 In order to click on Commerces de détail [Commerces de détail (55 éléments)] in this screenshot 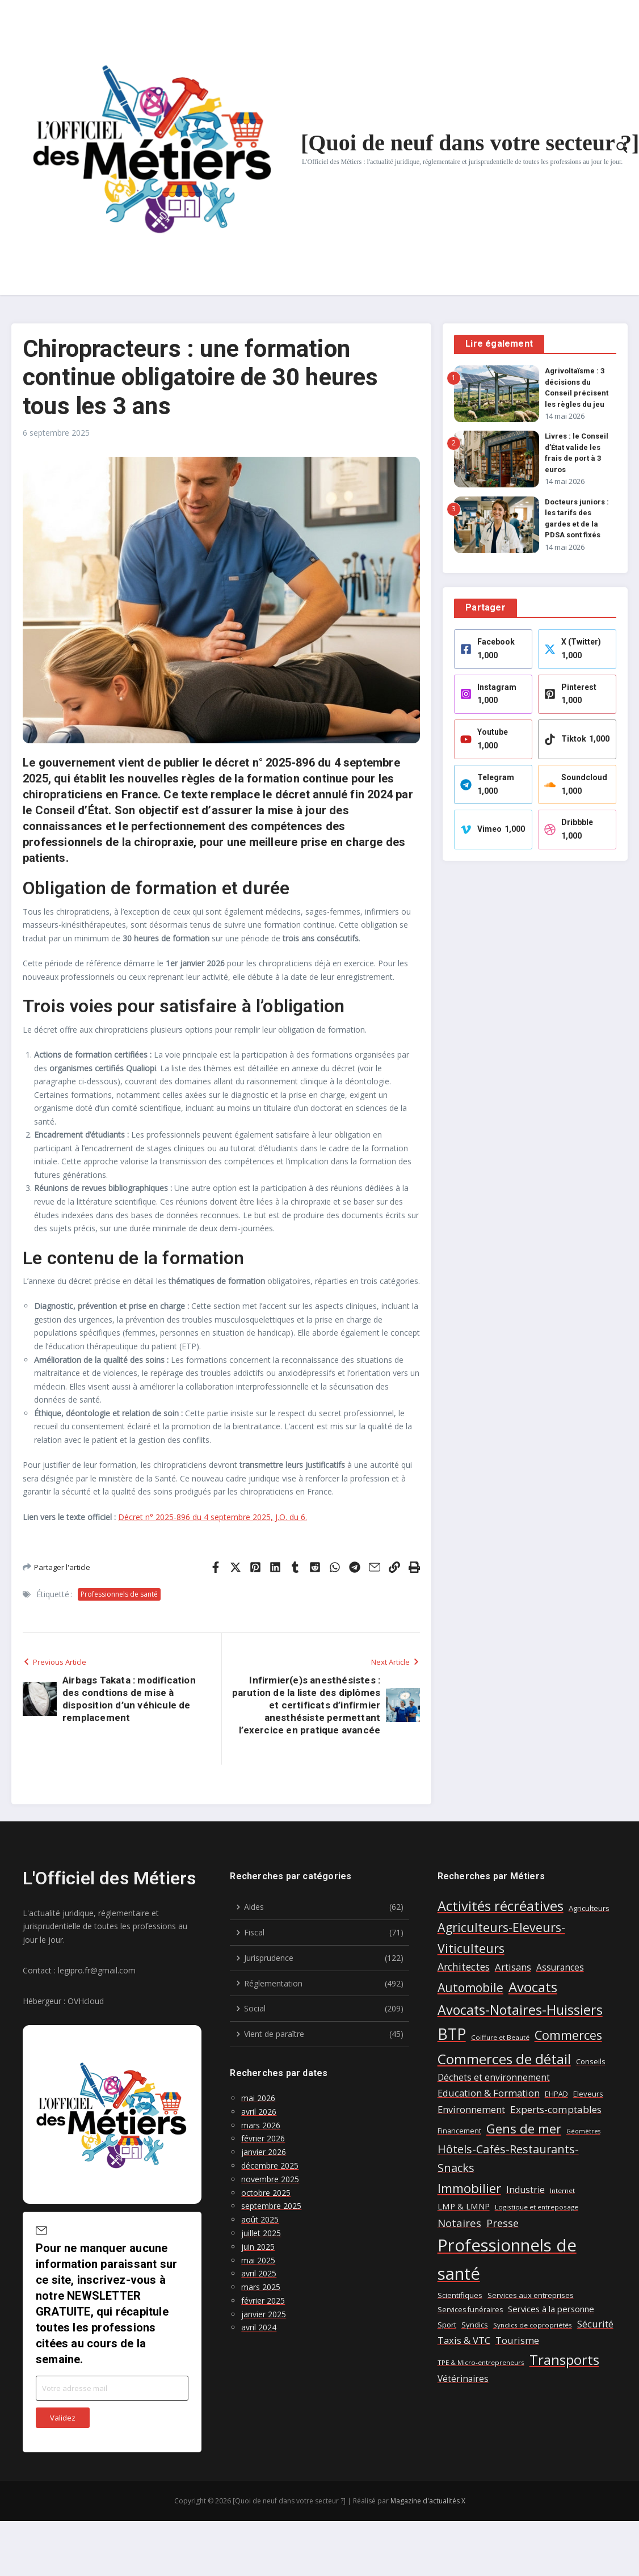, I will do `click(504, 2058)`.